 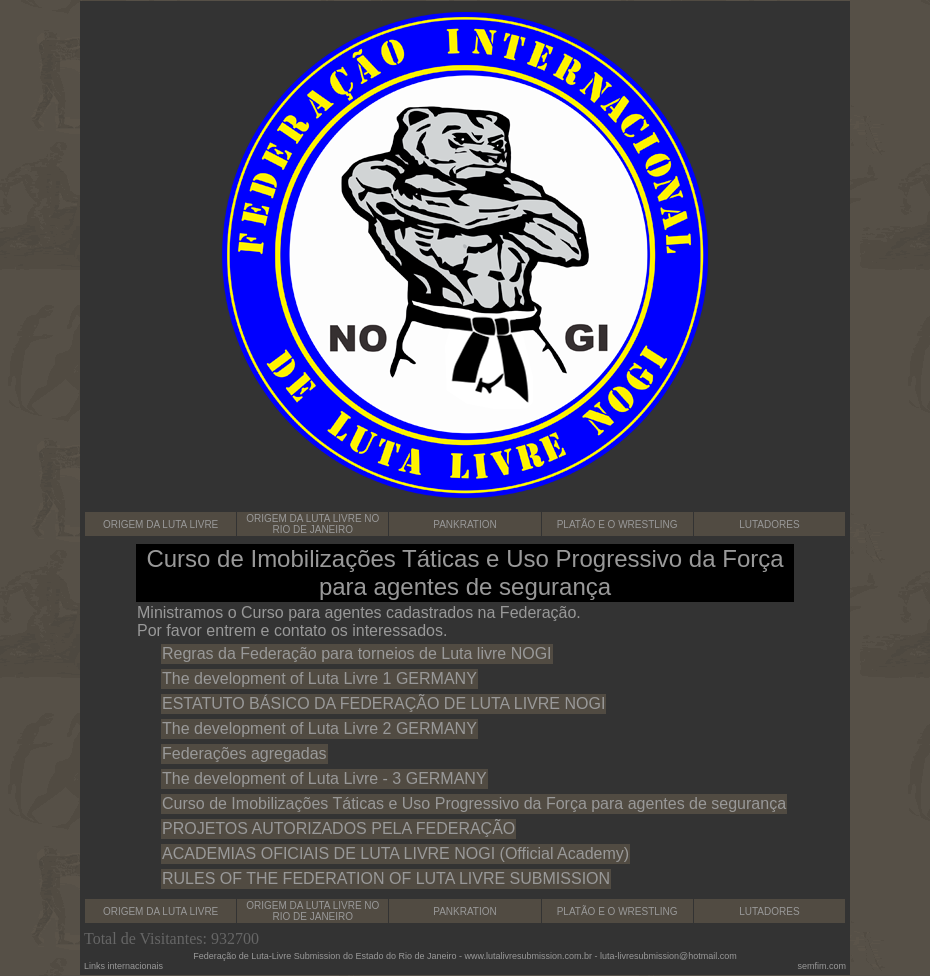 I want to click on PLATÃO E O WRESTLING, so click(x=617, y=524).